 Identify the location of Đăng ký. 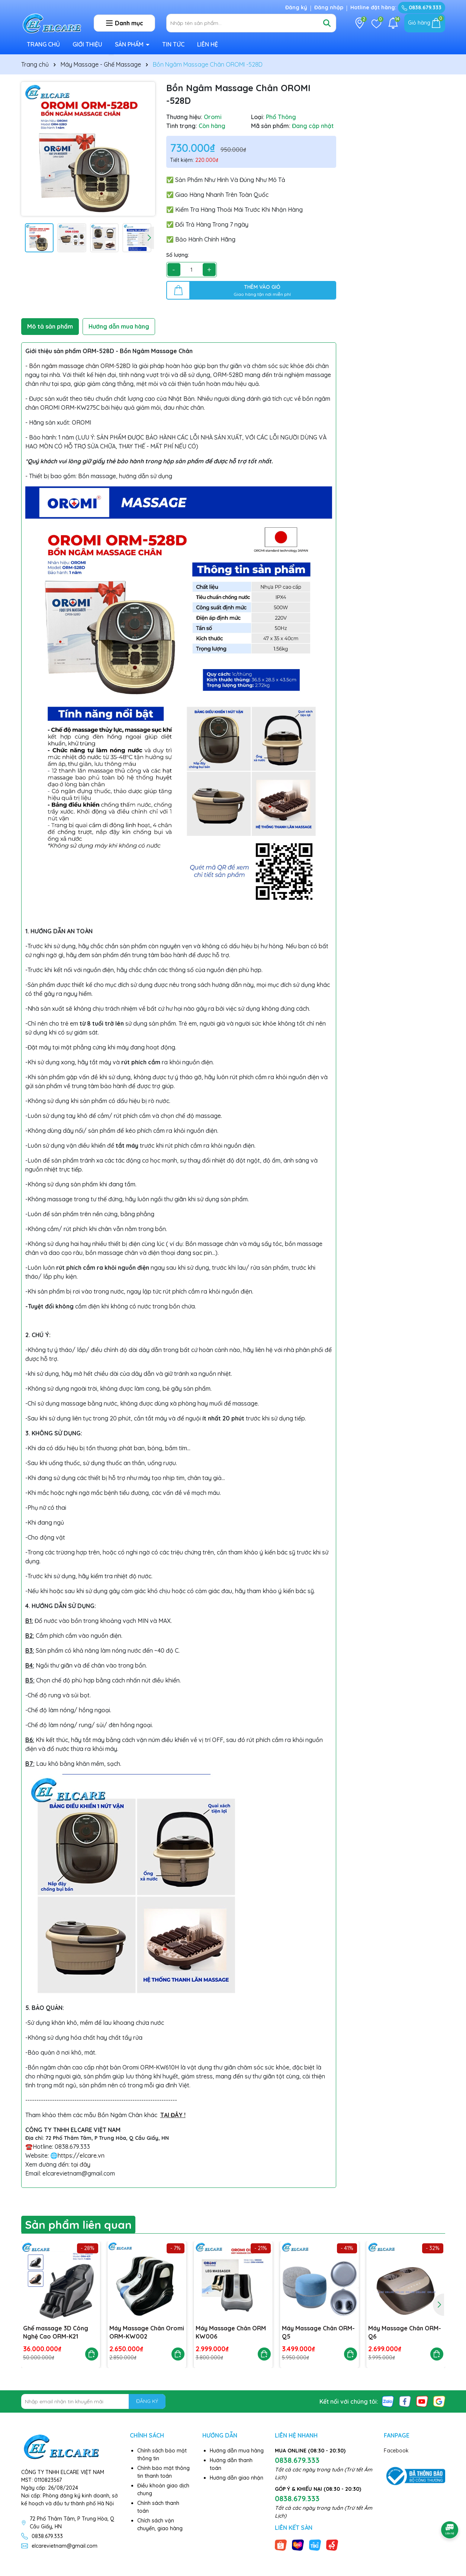
(296, 7).